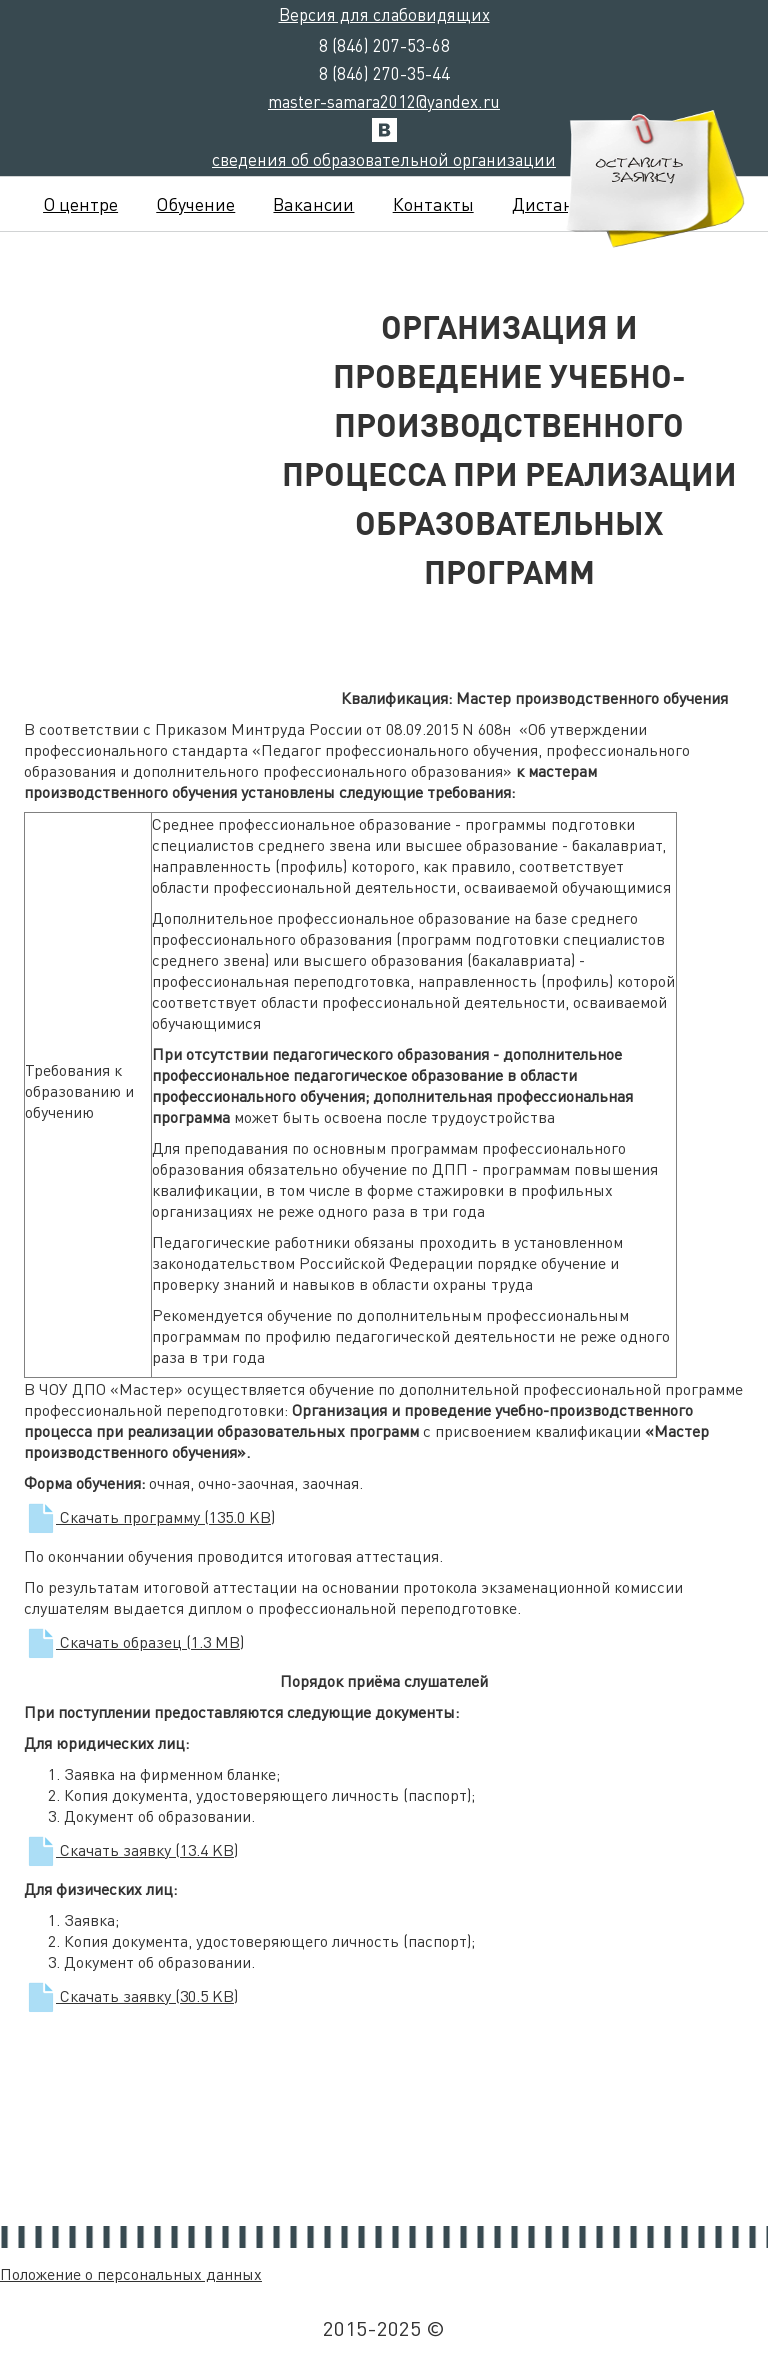  Describe the element at coordinates (80, 203) in the screenshot. I see `О центре` at that location.